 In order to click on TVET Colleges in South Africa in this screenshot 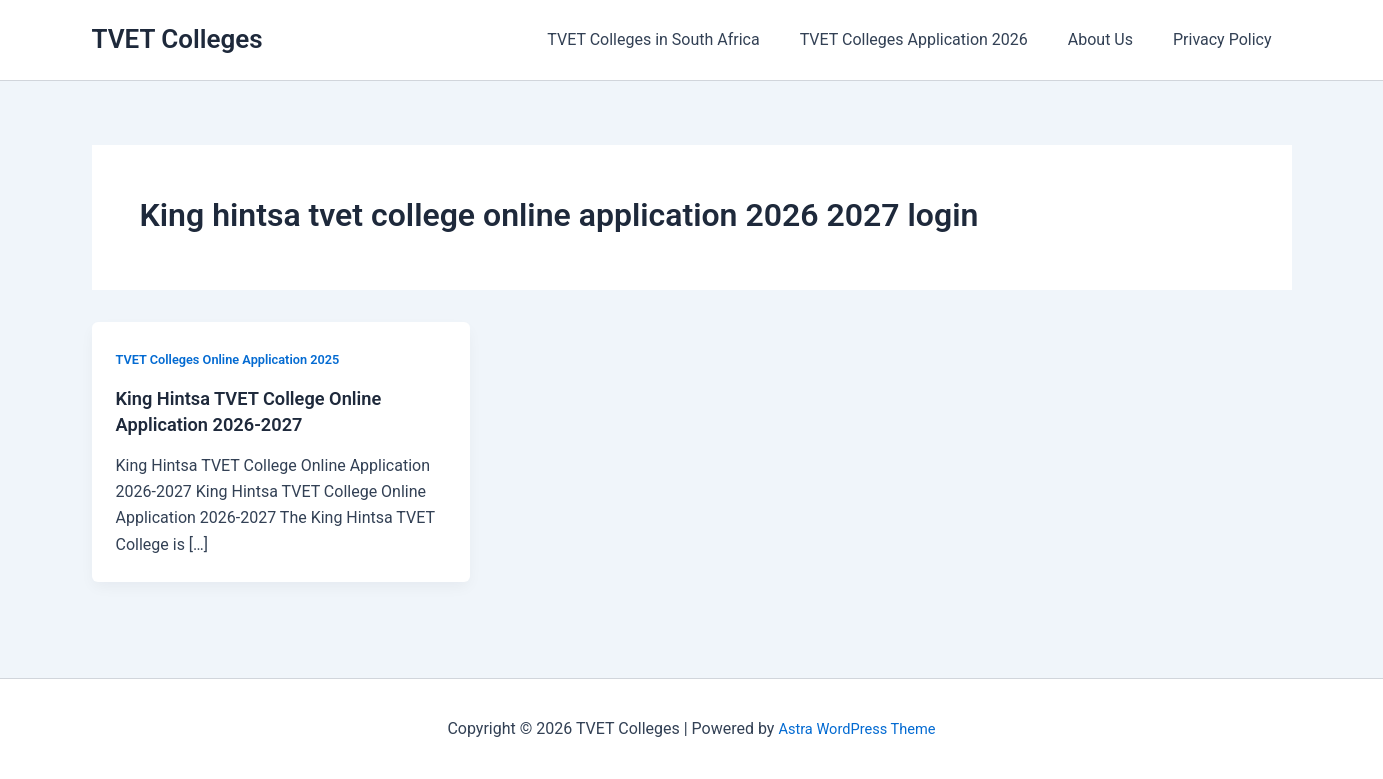, I will do `click(681, 39)`.